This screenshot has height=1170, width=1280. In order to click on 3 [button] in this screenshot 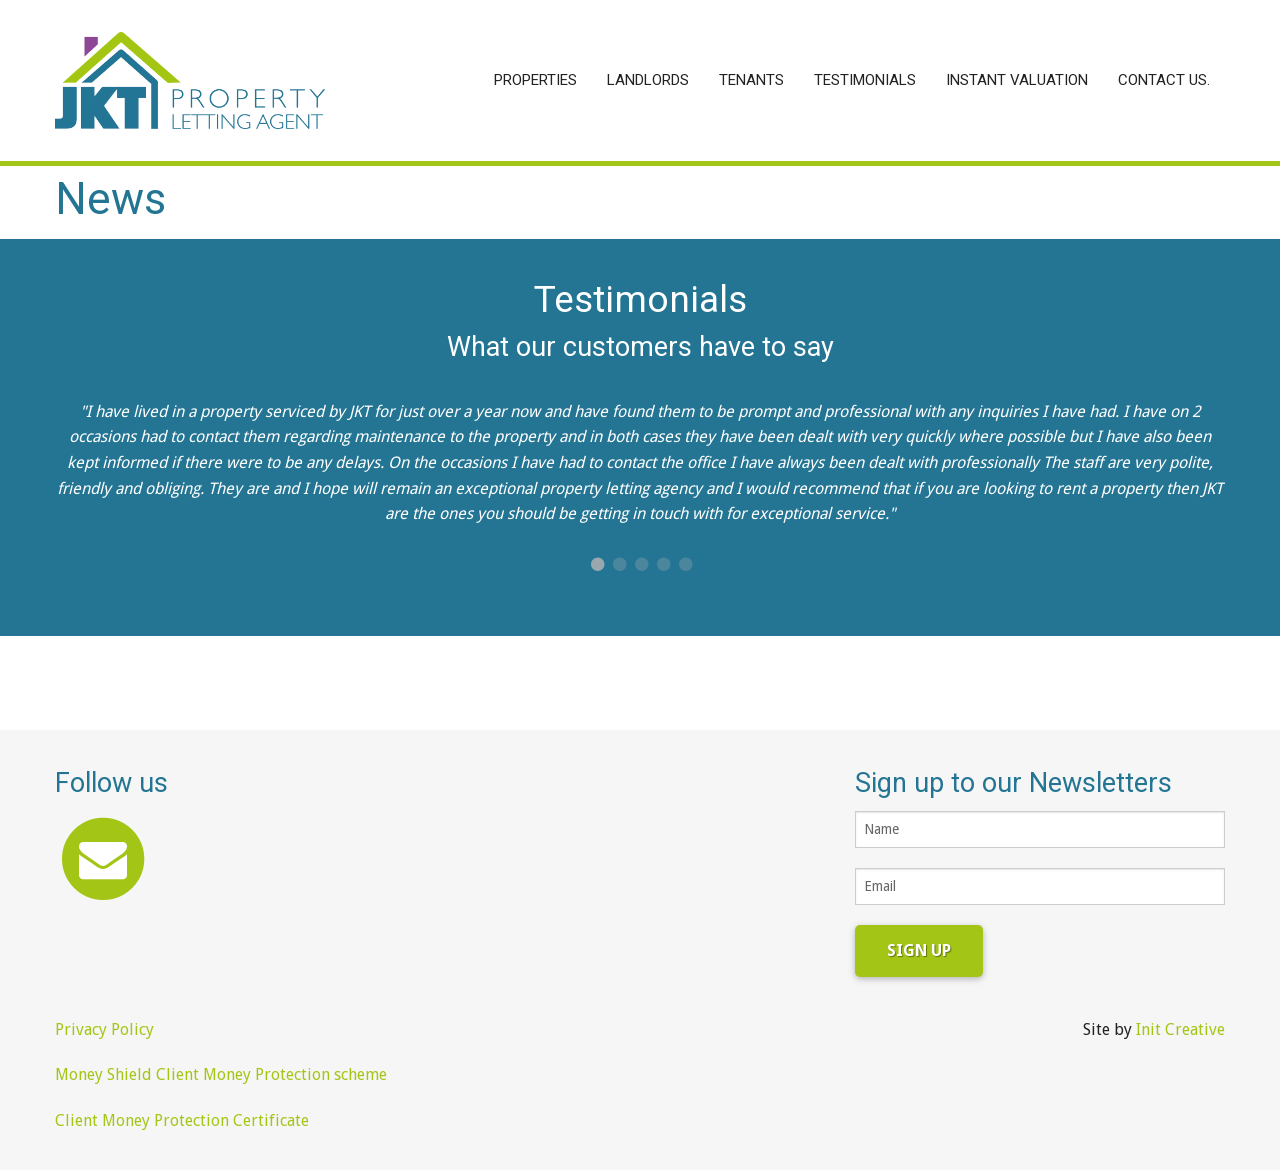, I will do `click(641, 565)`.